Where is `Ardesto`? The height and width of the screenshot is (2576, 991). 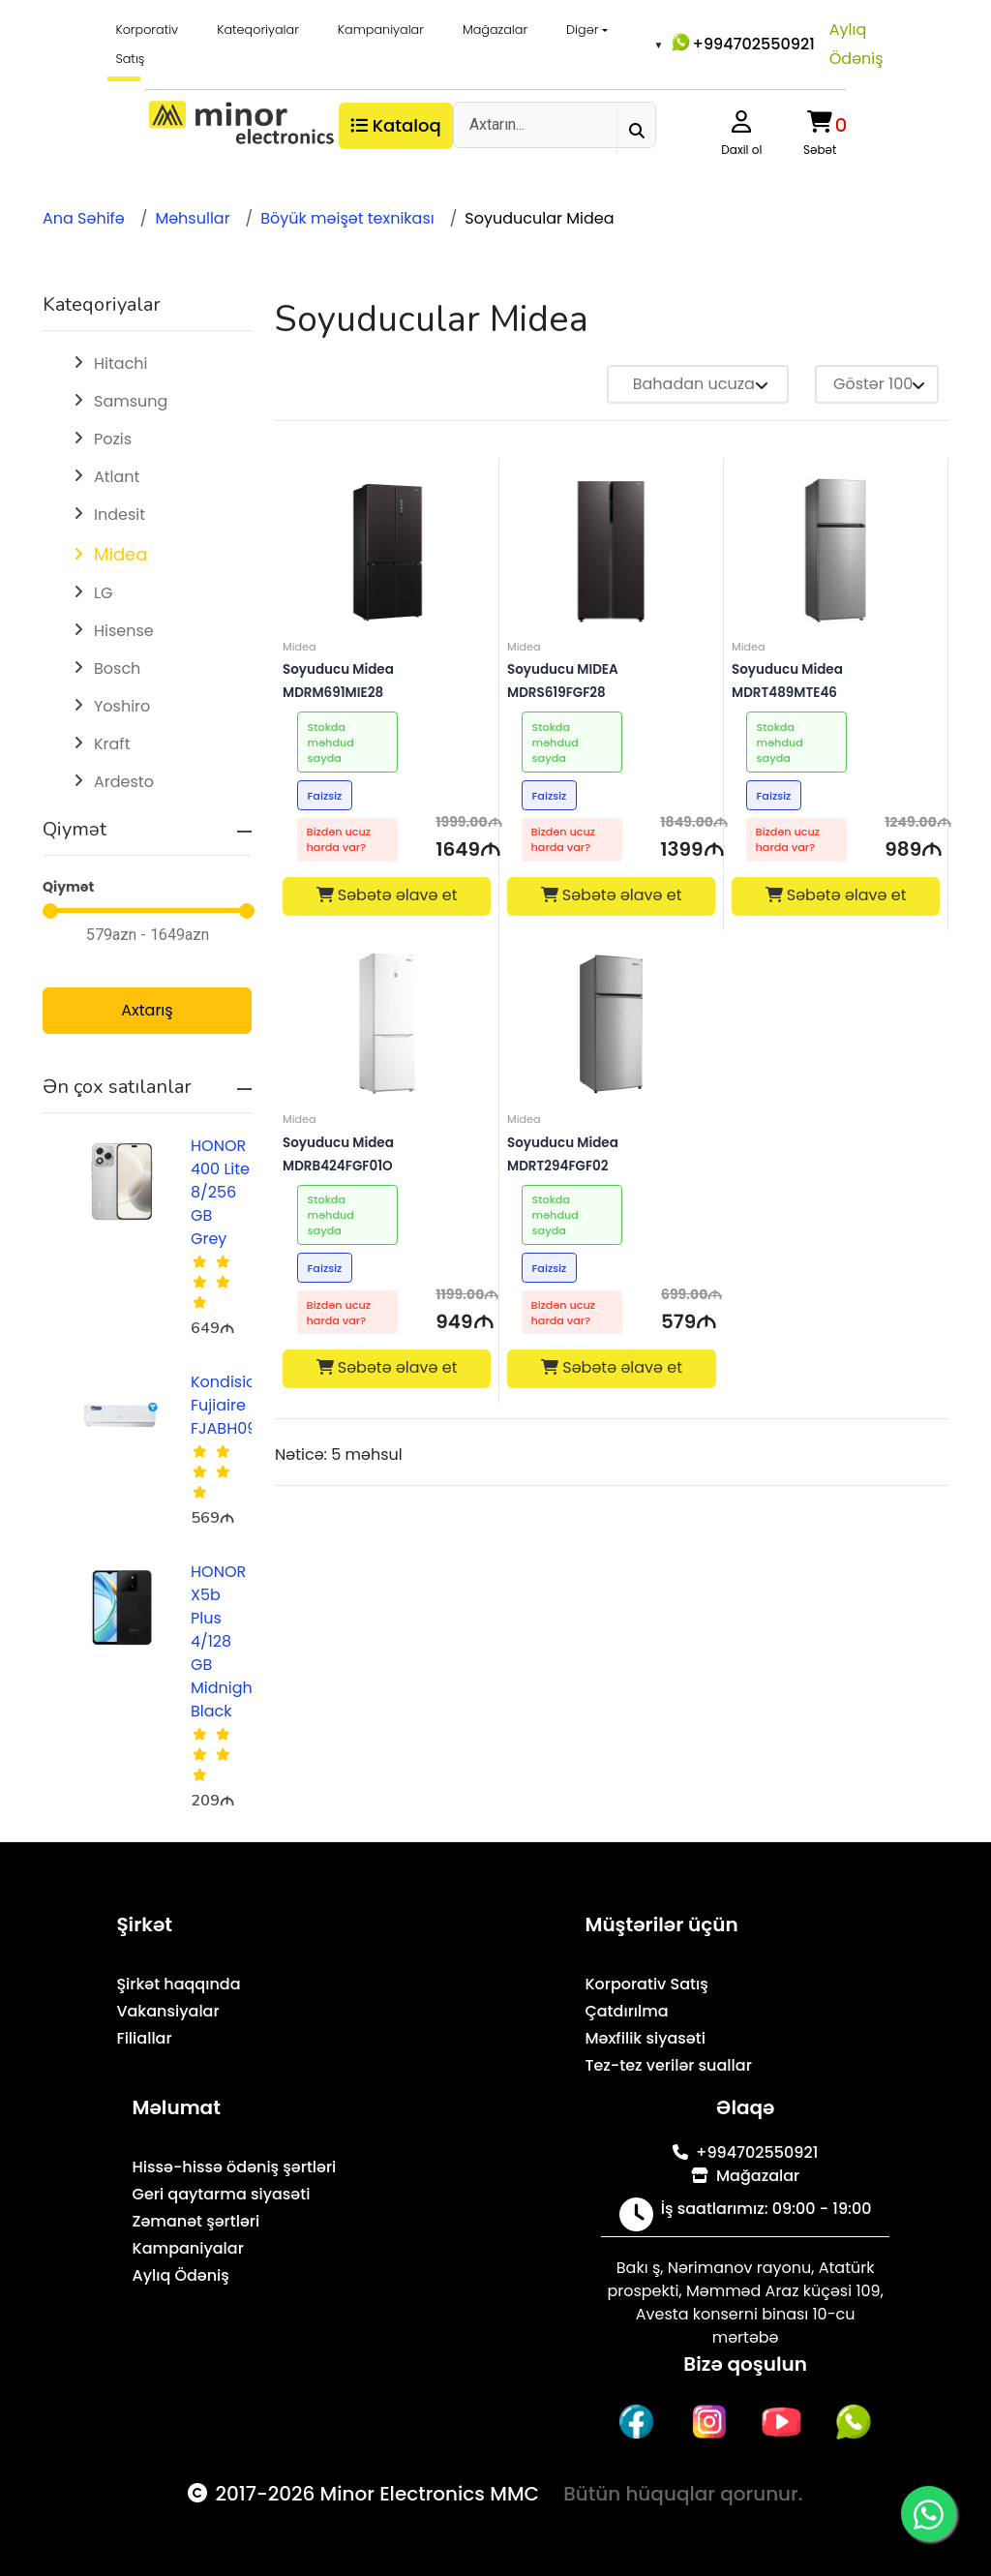
Ardesto is located at coordinates (124, 782).